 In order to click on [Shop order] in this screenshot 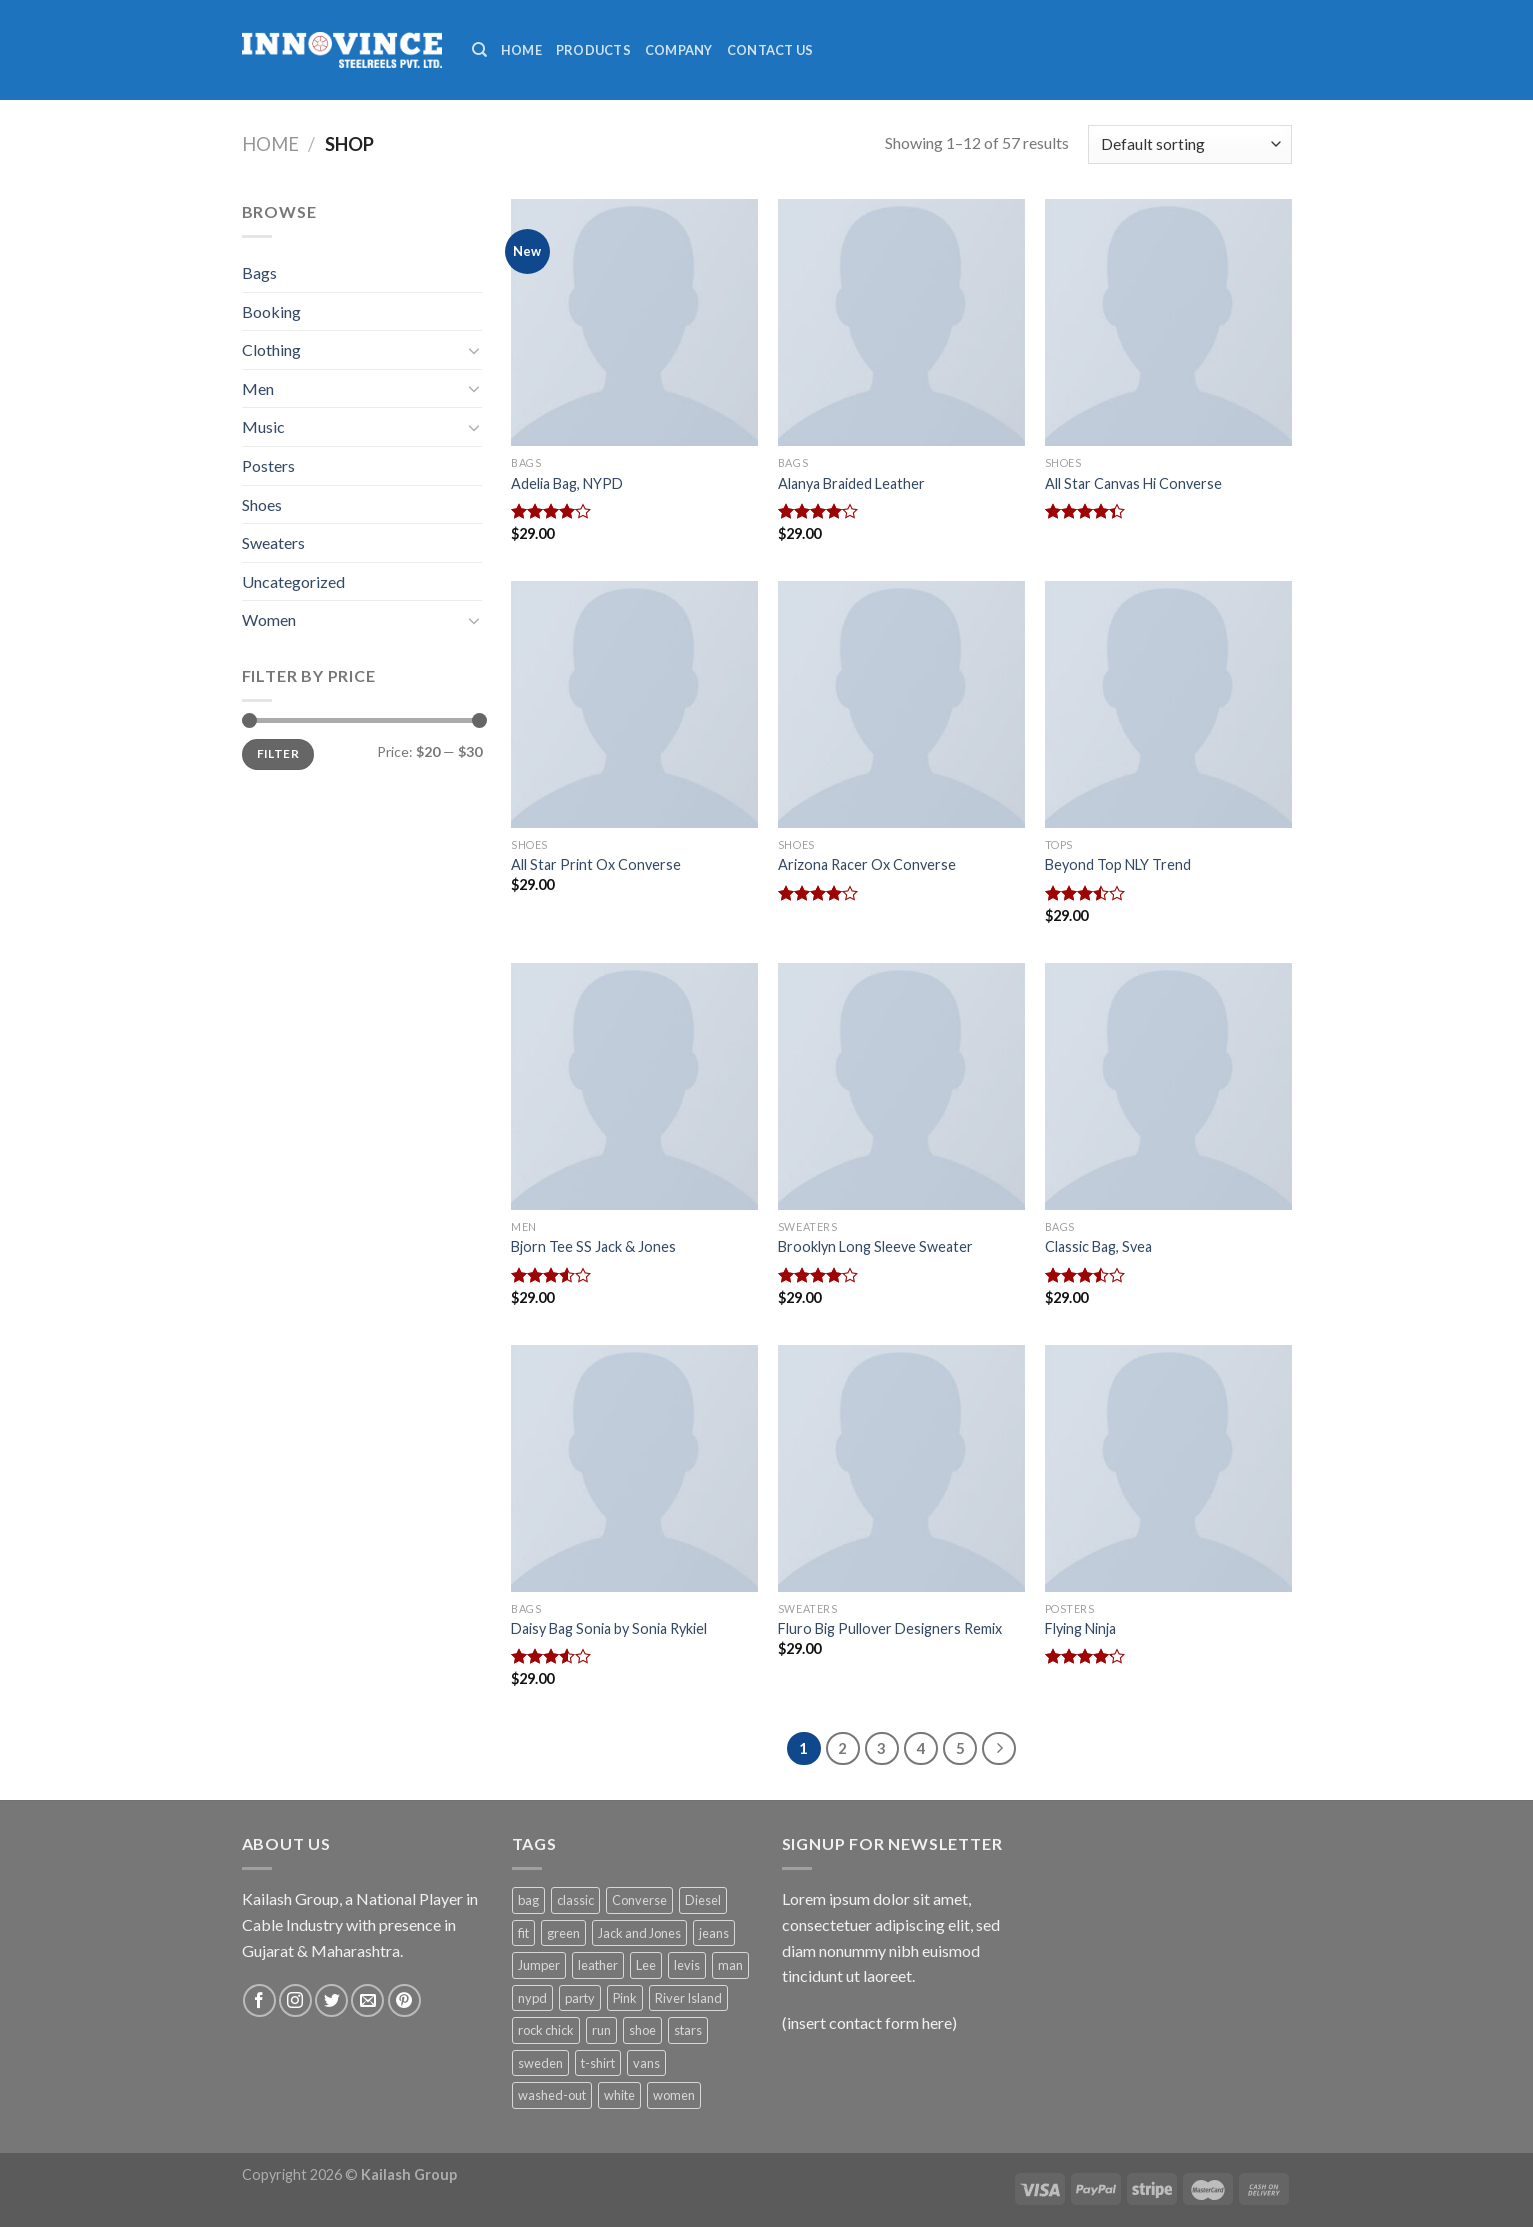, I will do `click(1189, 144)`.